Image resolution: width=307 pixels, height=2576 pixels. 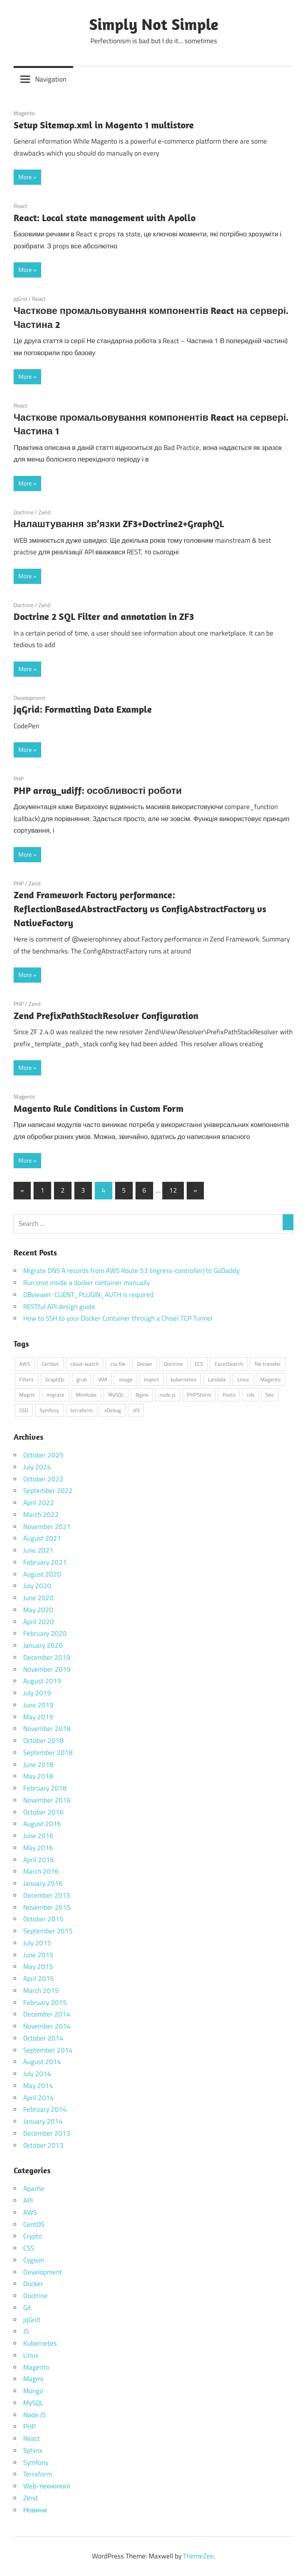 What do you see at coordinates (24, 1364) in the screenshot?
I see `AWS [AWS (4 items)]` at bounding box center [24, 1364].